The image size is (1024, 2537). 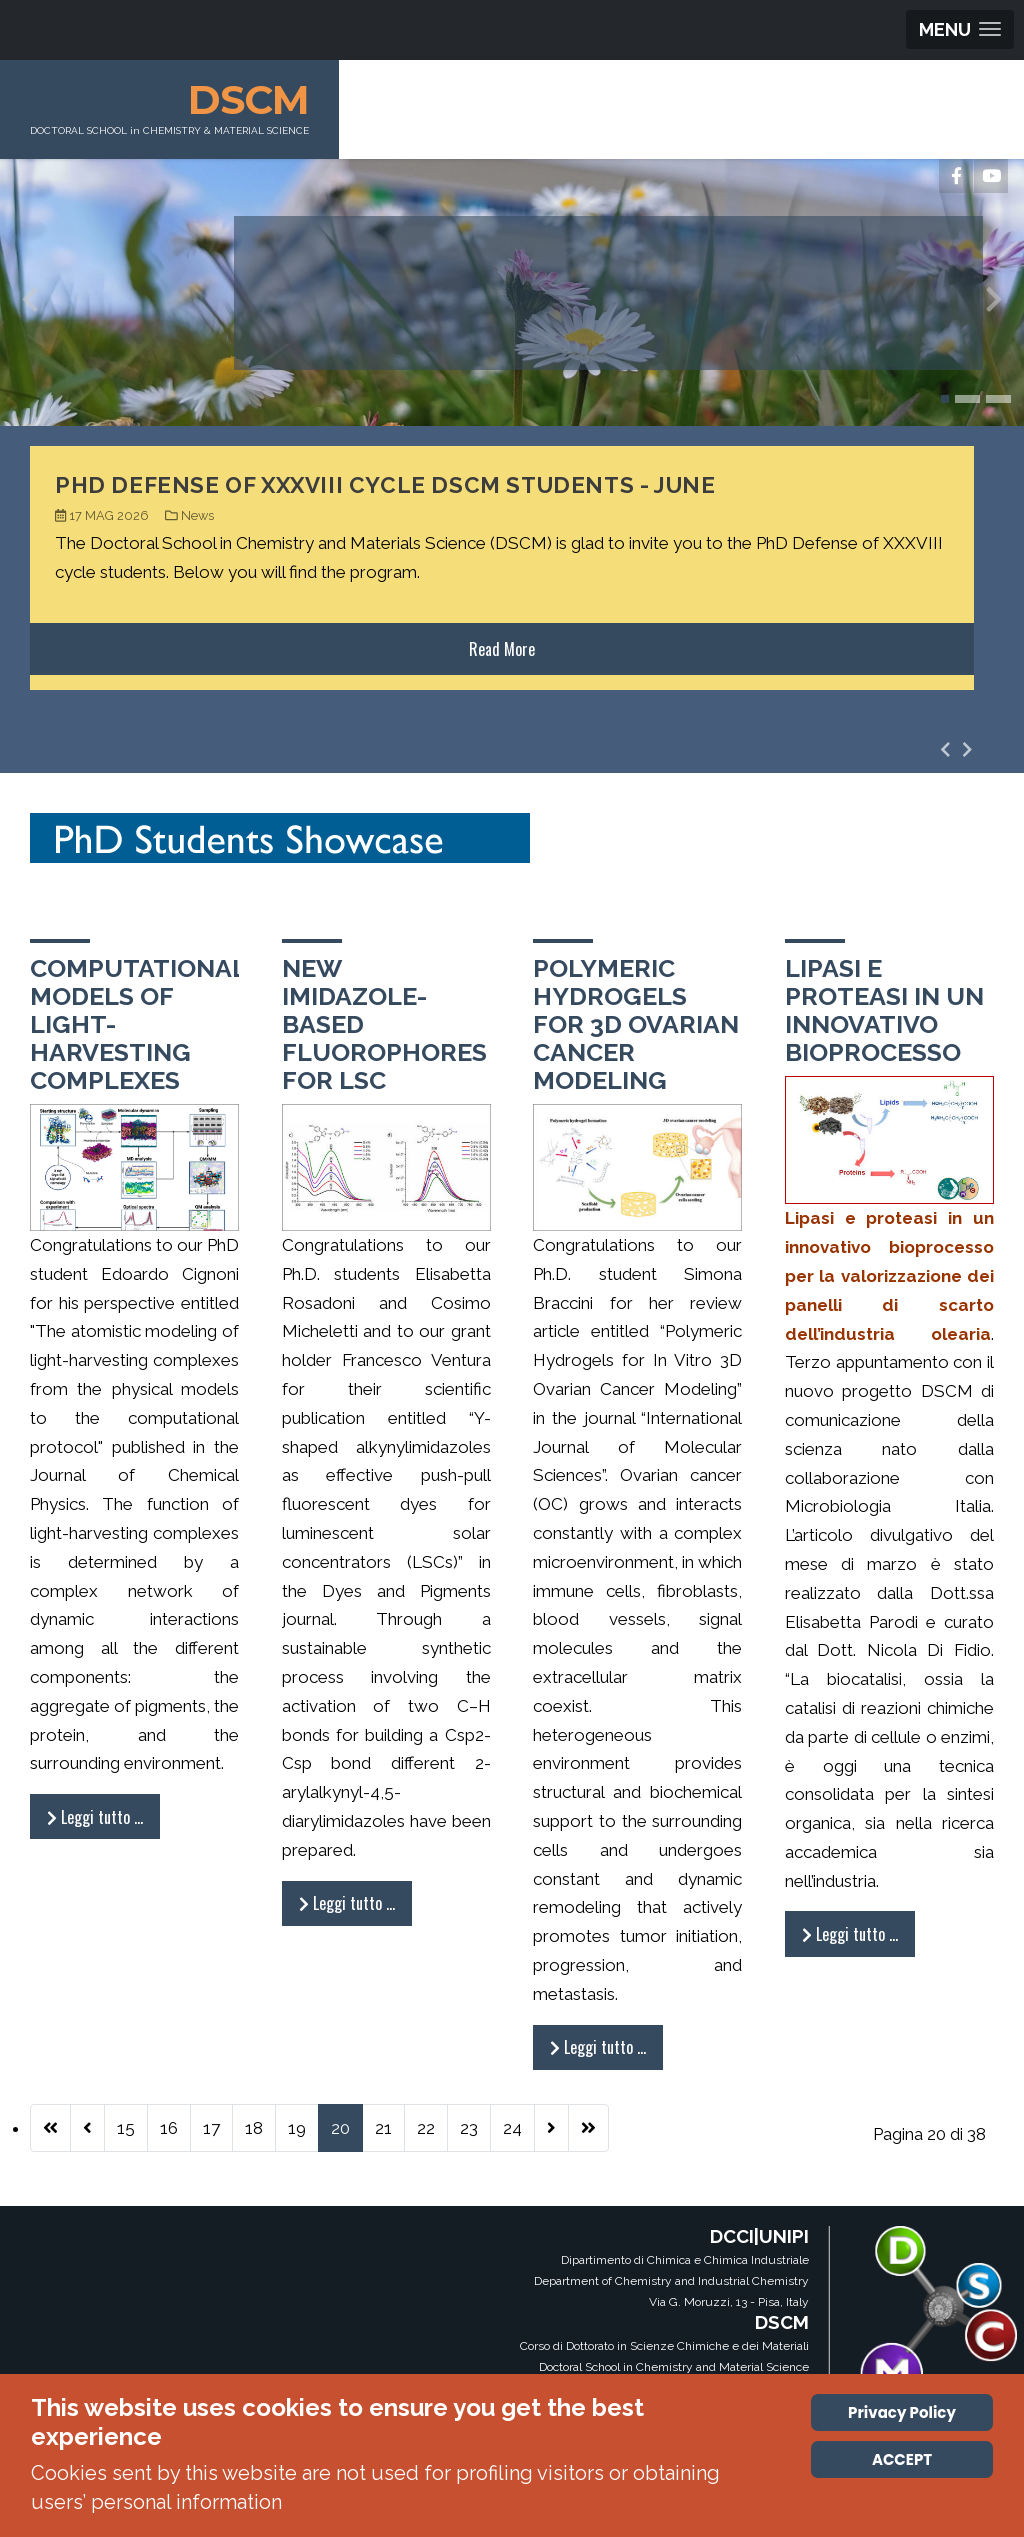 What do you see at coordinates (502, 649) in the screenshot?
I see `Read More` at bounding box center [502, 649].